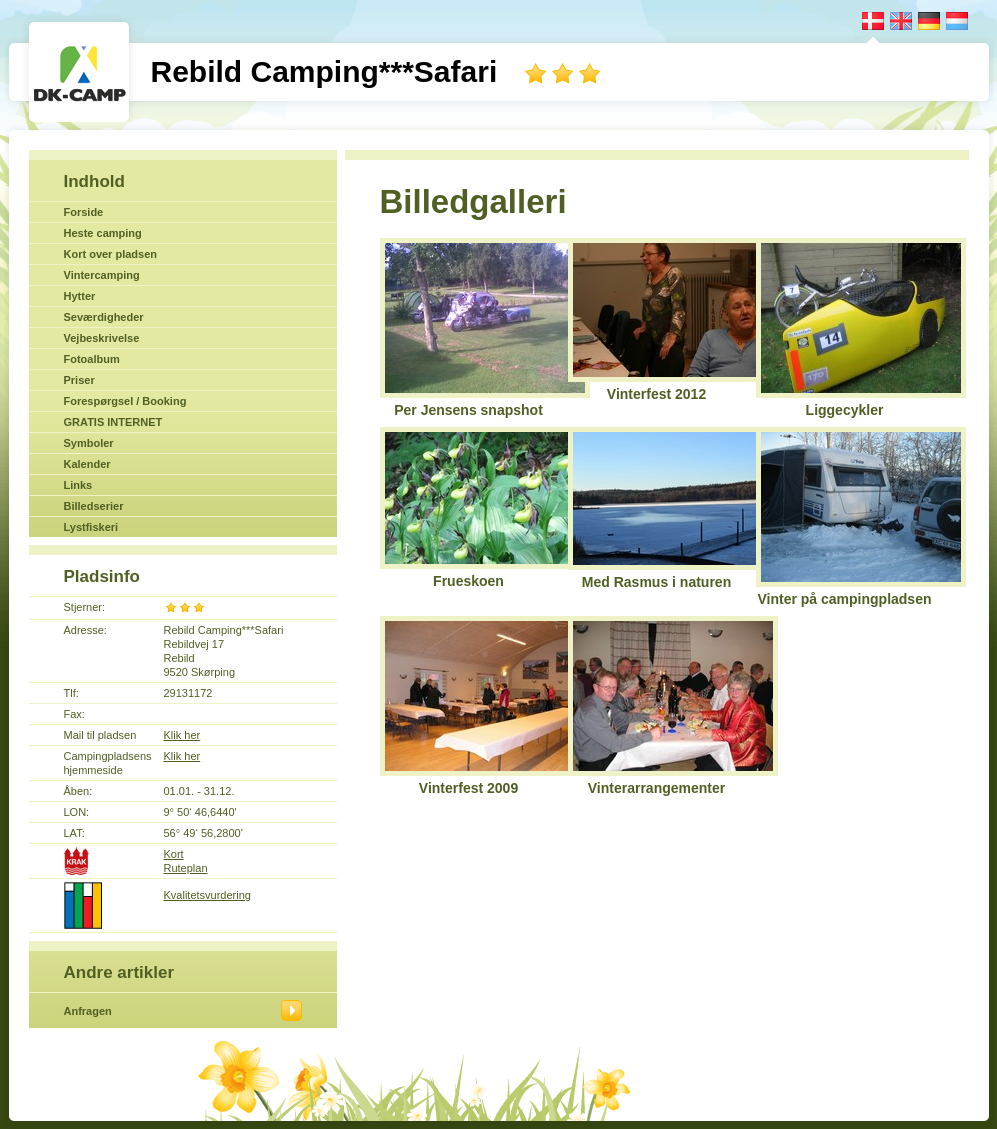 The image size is (997, 1129). What do you see at coordinates (182, 735) in the screenshot?
I see `Klik her` at bounding box center [182, 735].